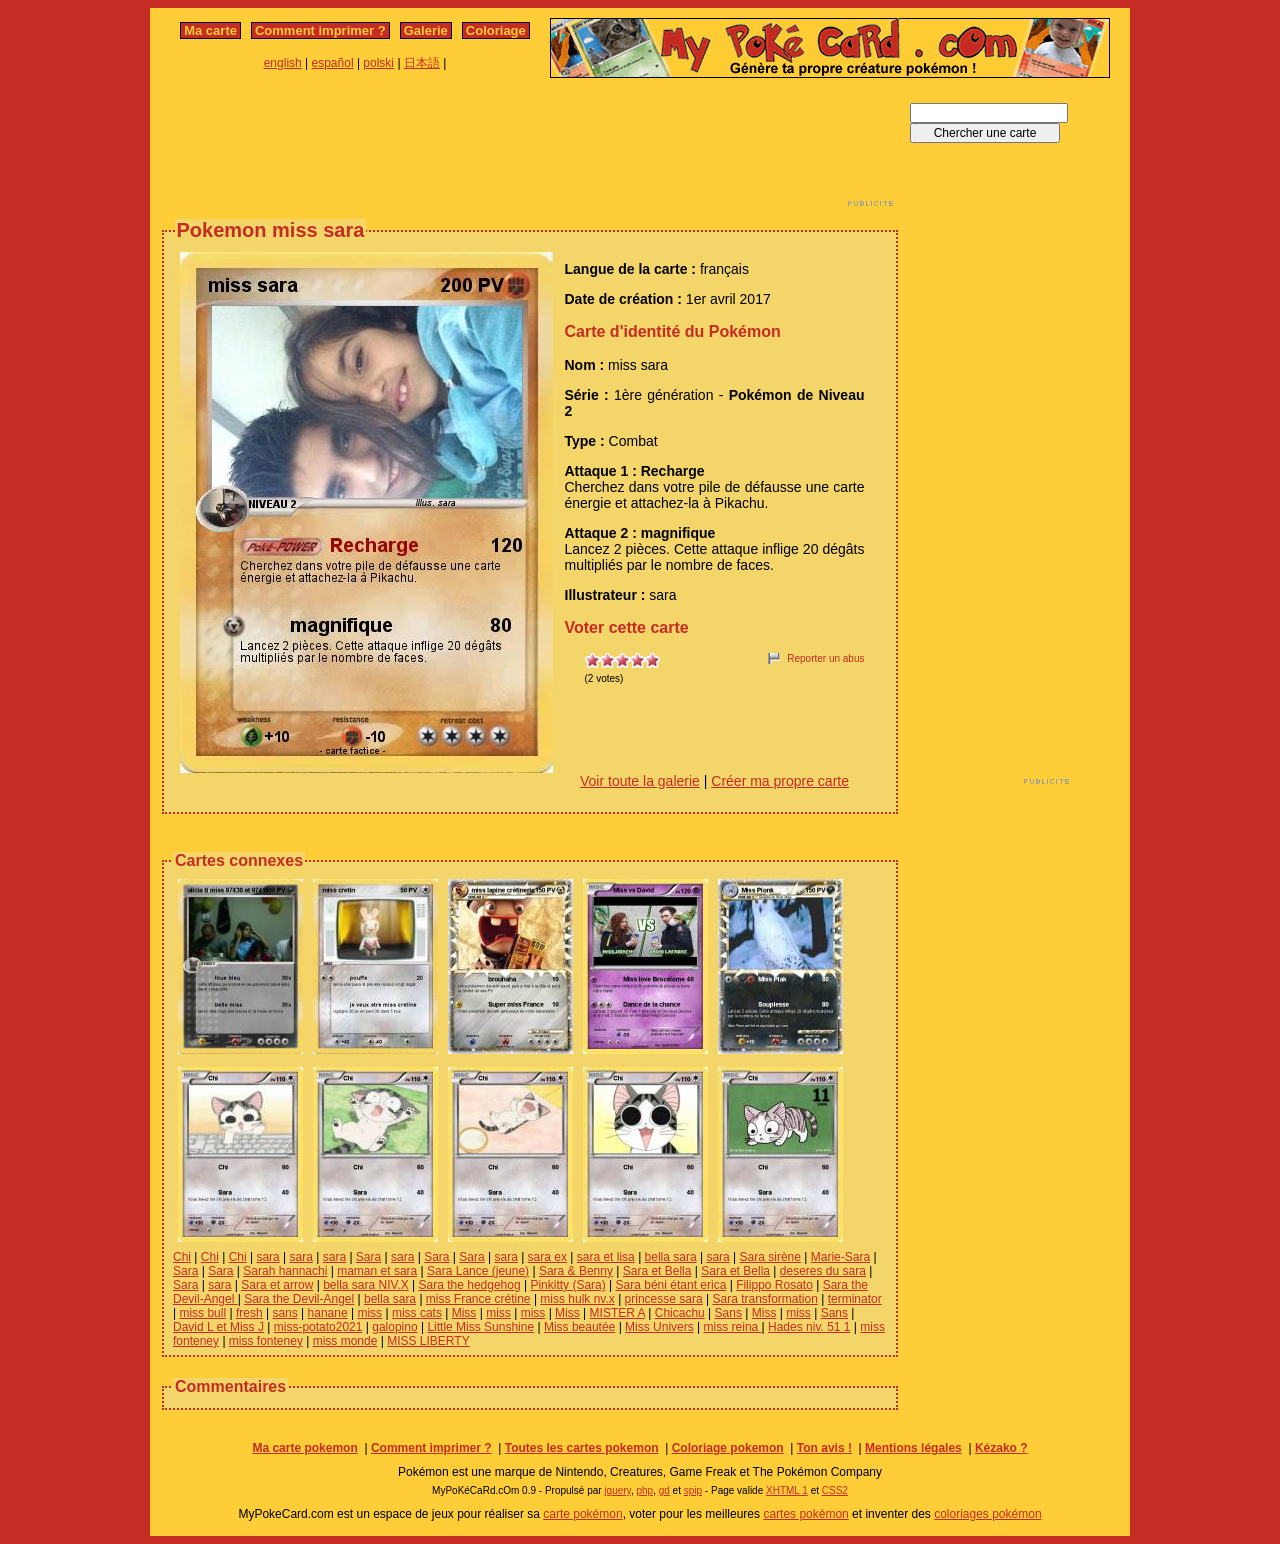 Image resolution: width=1280 pixels, height=1544 pixels. I want to click on Sarah hannachi, so click(285, 1271).